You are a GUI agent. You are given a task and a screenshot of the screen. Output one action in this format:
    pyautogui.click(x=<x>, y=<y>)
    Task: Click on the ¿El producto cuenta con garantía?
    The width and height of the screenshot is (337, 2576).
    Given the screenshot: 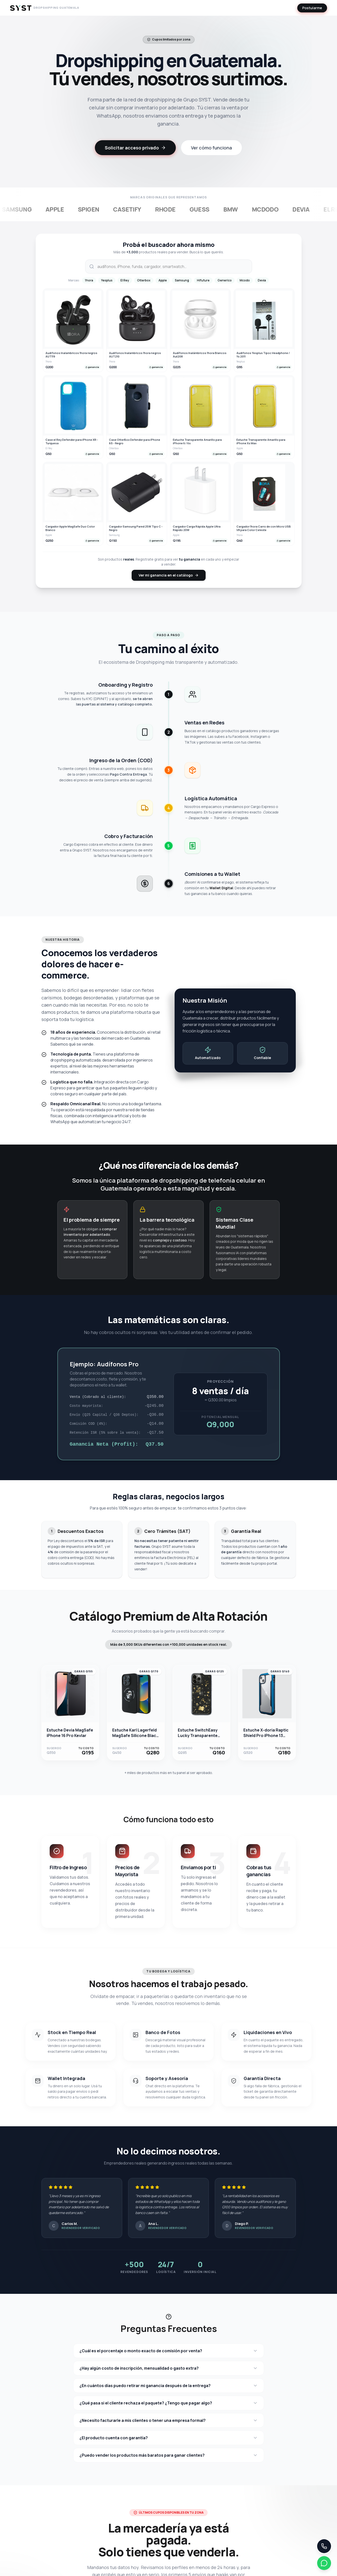 What is the action you would take?
    pyautogui.click(x=168, y=2438)
    